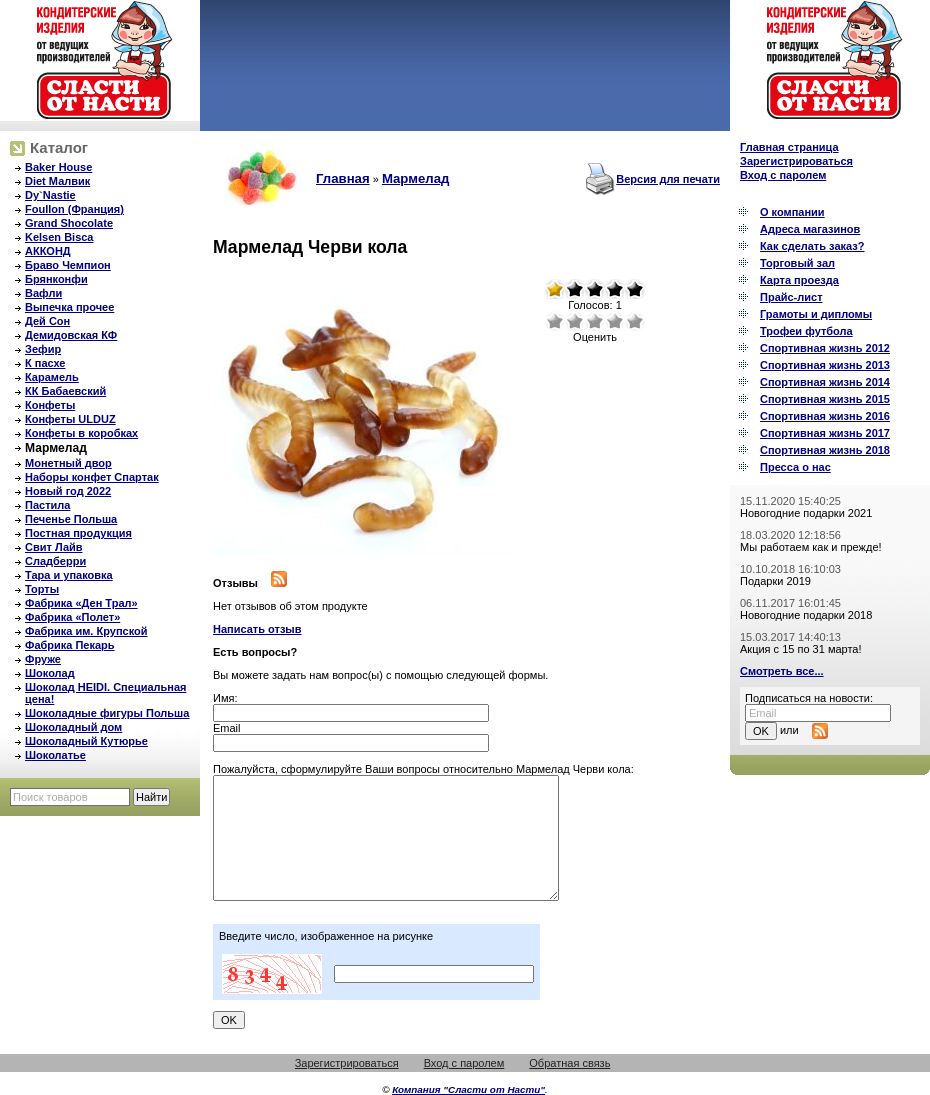  I want to click on Печенье Польша, so click(71, 519).